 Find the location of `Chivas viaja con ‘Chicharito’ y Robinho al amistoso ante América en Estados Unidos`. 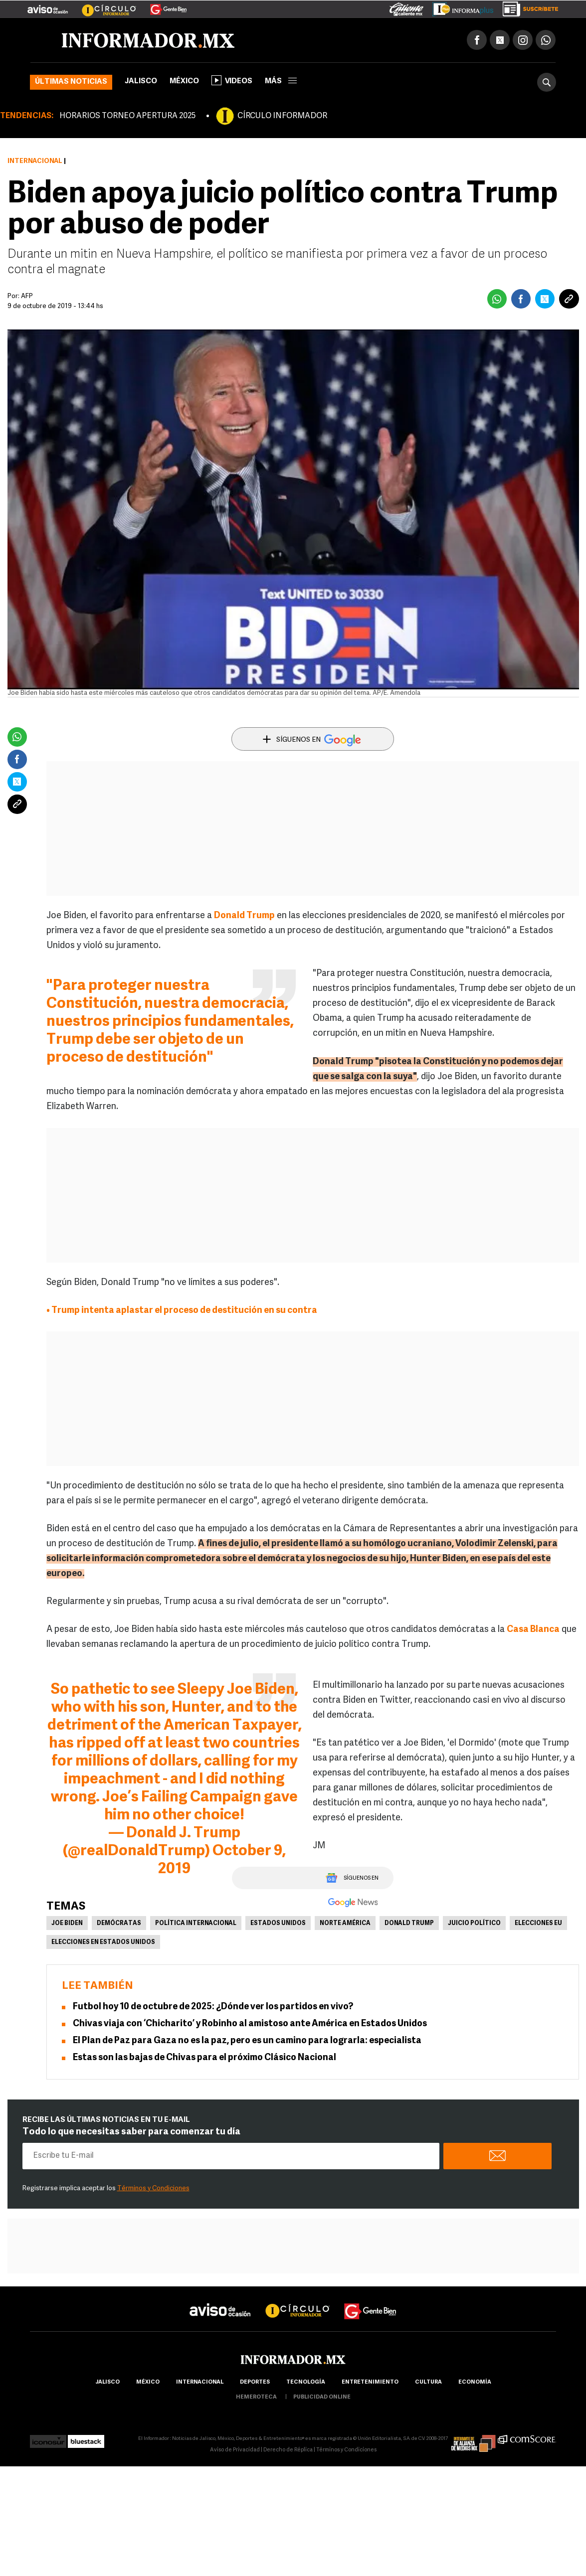

Chivas viaja con ‘Chicharito’ y Robinho al amistoso ante América en Estados Unidos is located at coordinates (250, 2024).